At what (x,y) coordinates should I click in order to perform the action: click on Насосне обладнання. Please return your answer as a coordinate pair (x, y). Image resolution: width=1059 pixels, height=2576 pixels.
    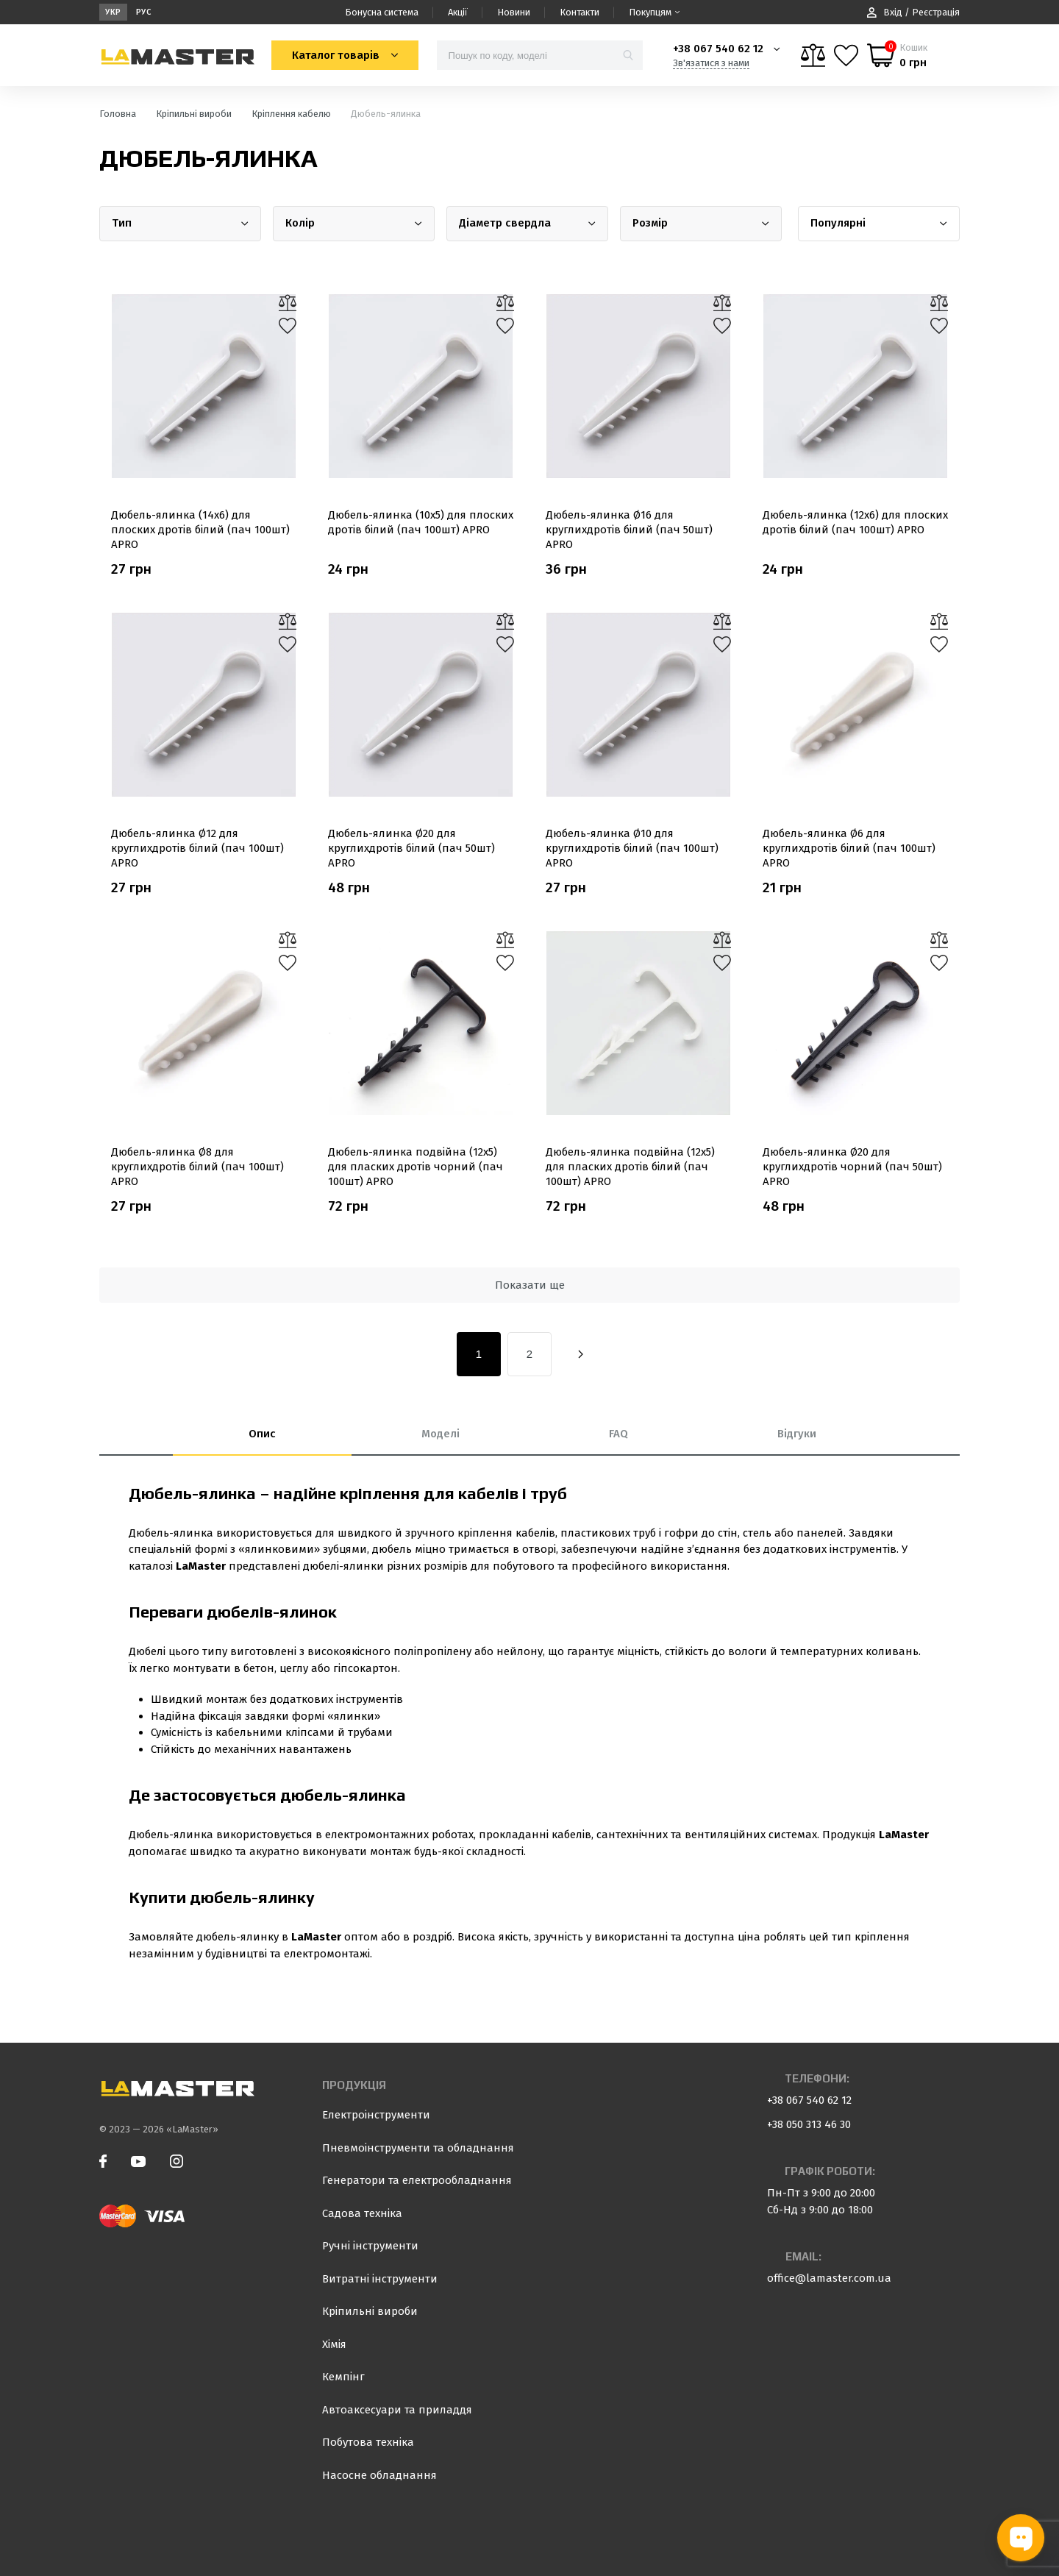
    Looking at the image, I should click on (379, 2475).